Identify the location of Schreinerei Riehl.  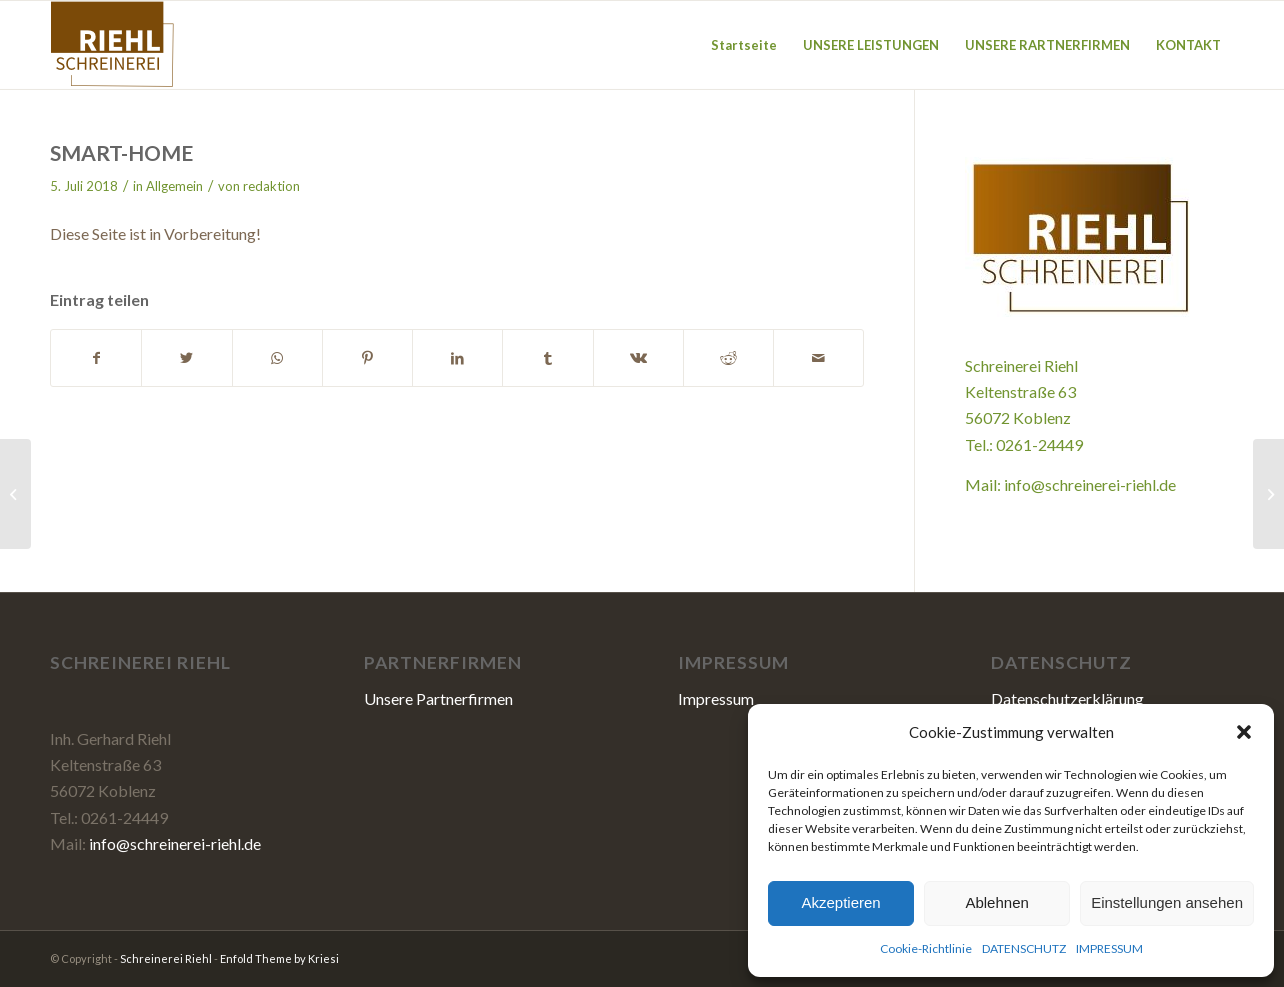
(166, 958).